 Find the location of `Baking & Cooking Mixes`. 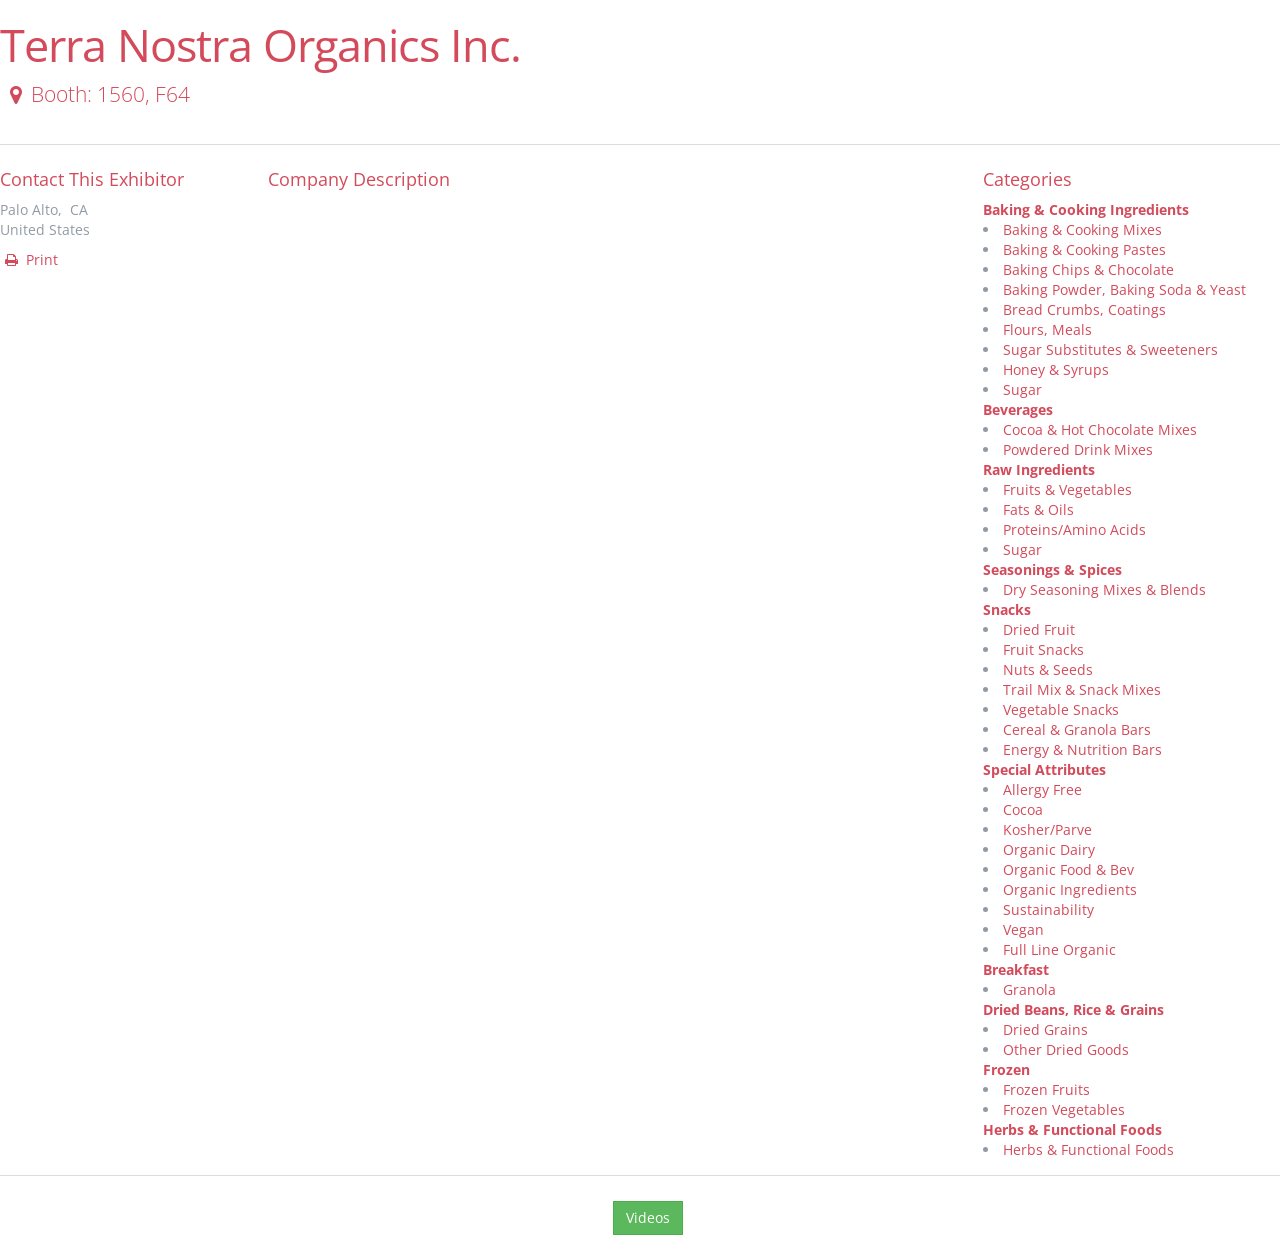

Baking & Cooking Mixes is located at coordinates (1082, 229).